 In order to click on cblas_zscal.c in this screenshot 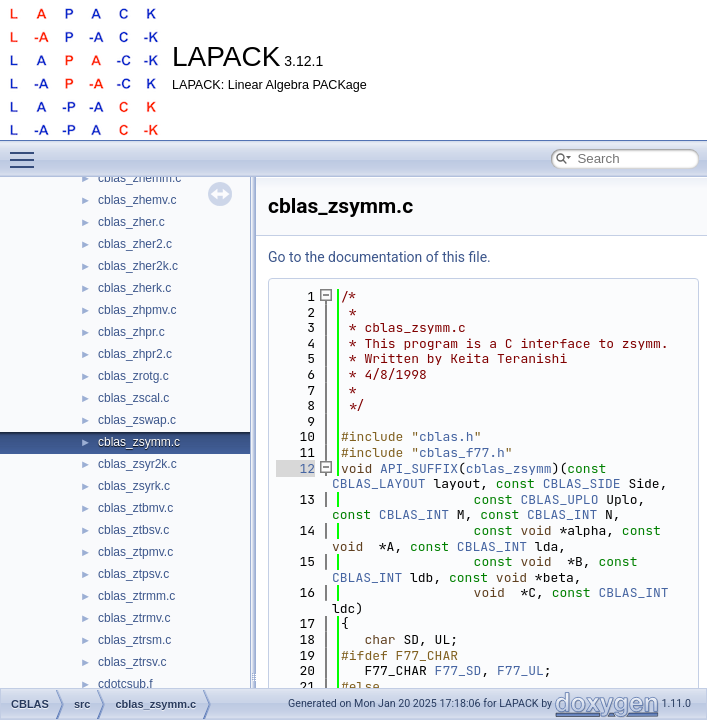, I will do `click(133, 398)`.